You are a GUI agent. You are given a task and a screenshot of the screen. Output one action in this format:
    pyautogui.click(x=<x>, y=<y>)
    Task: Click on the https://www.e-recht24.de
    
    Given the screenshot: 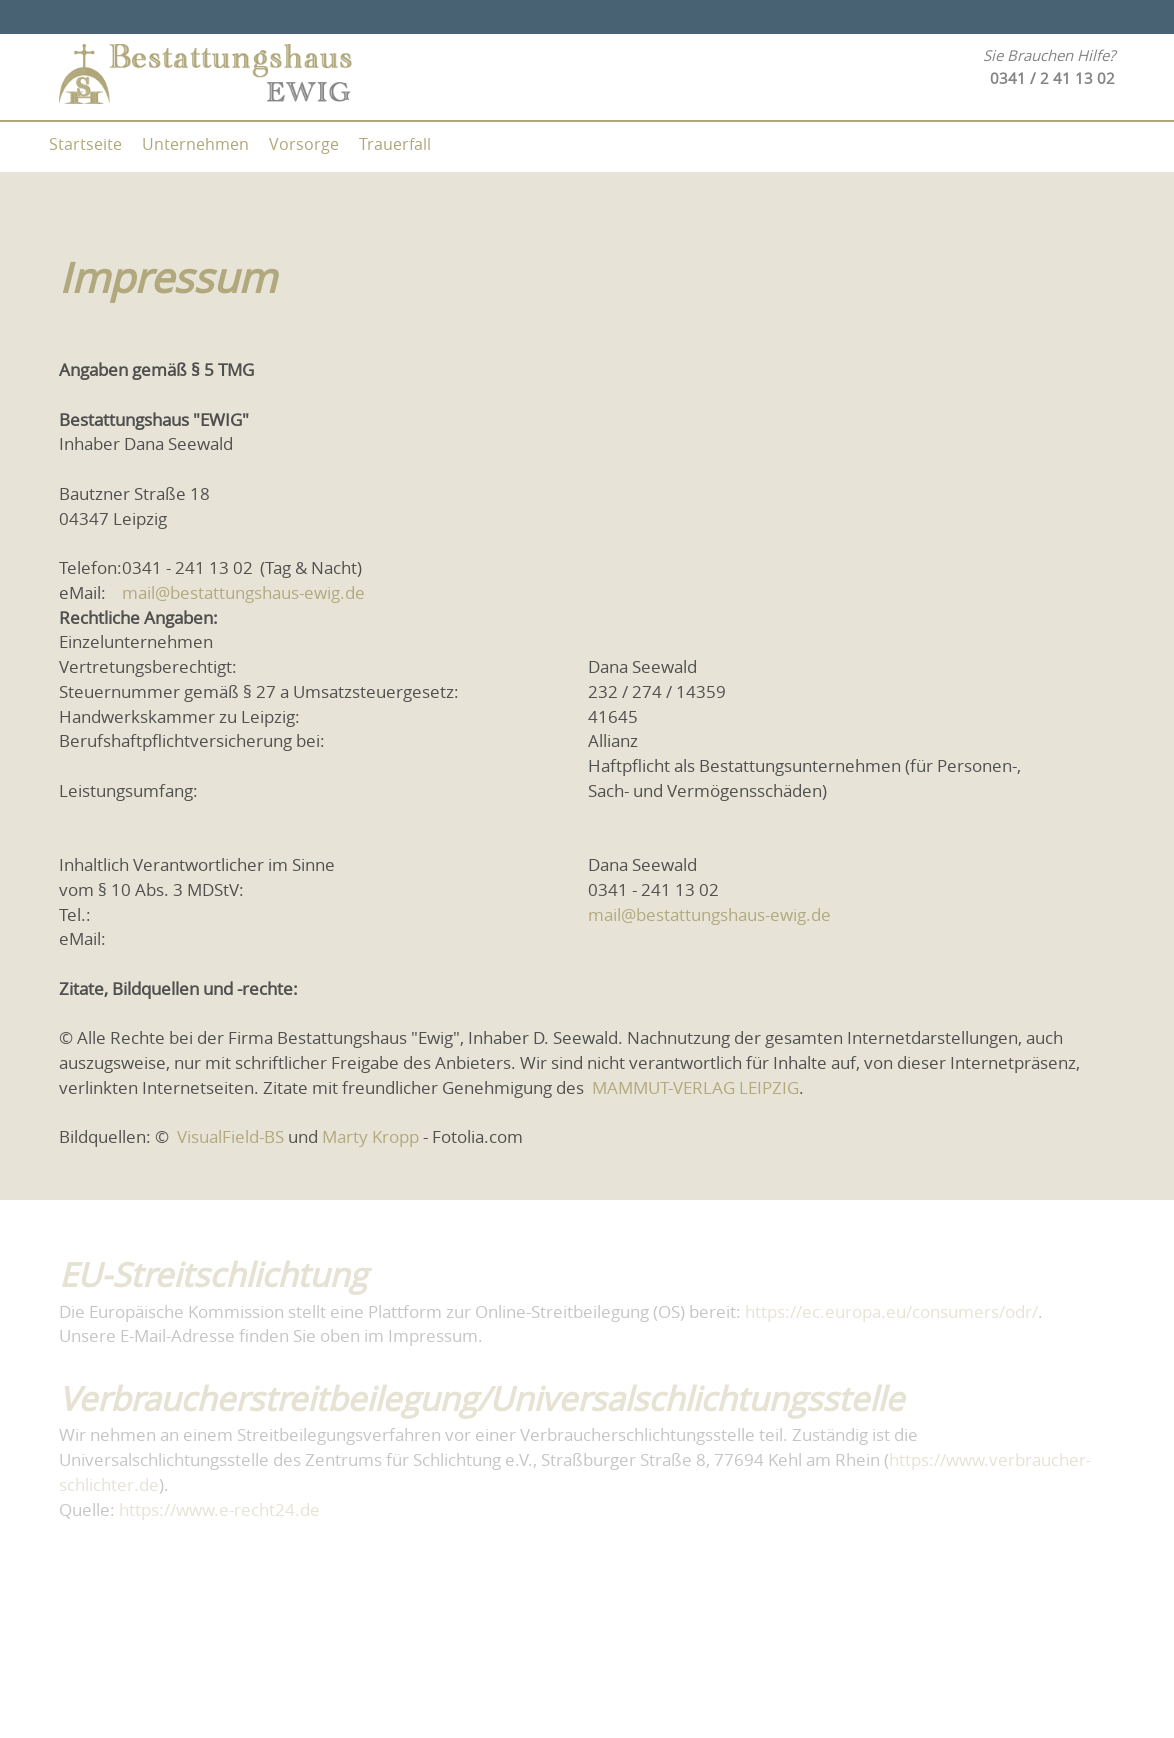 What is the action you would take?
    pyautogui.click(x=219, y=1510)
    